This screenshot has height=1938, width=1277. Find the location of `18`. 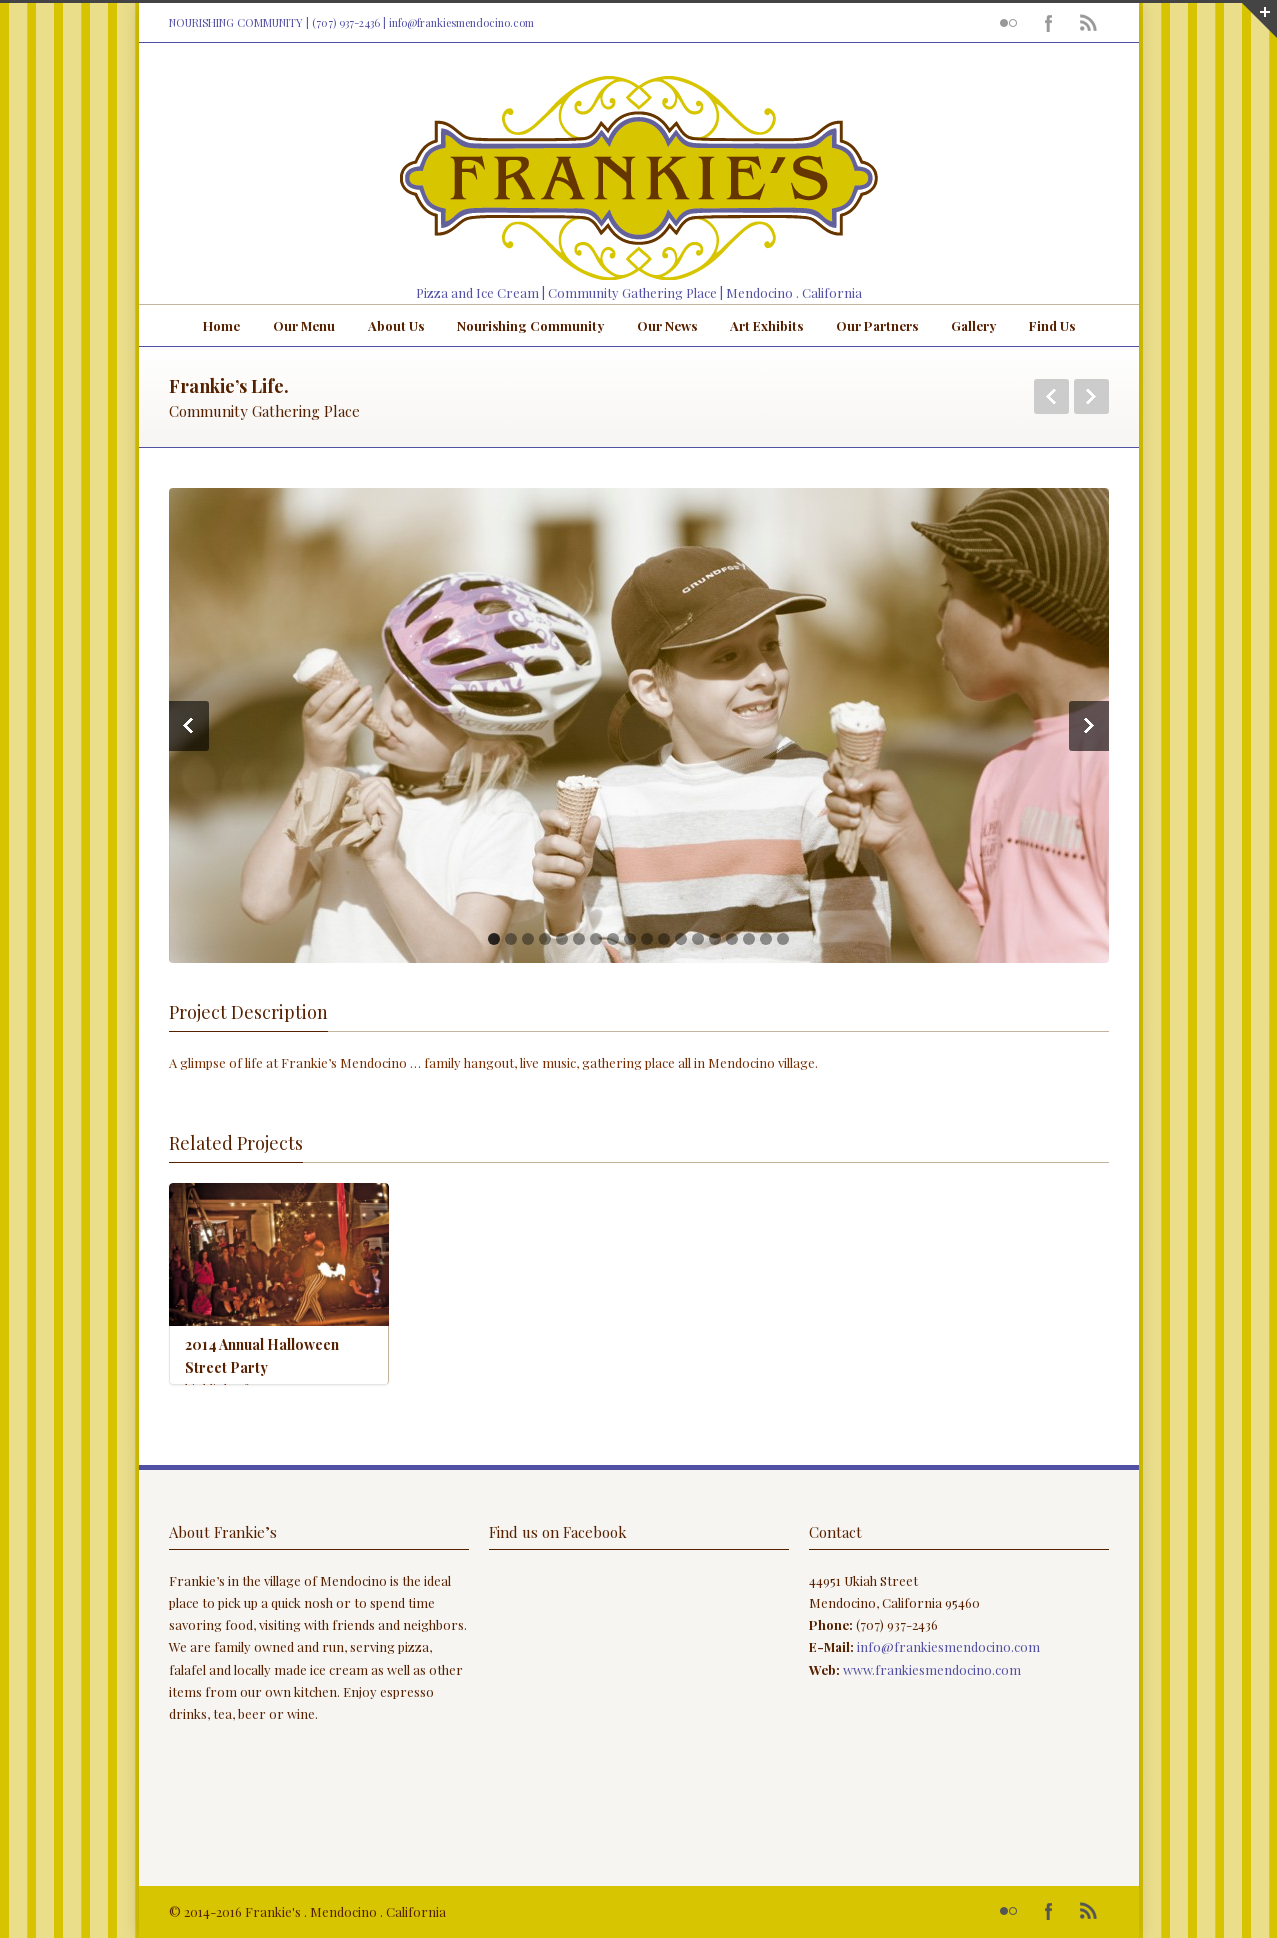

18 is located at coordinates (783, 939).